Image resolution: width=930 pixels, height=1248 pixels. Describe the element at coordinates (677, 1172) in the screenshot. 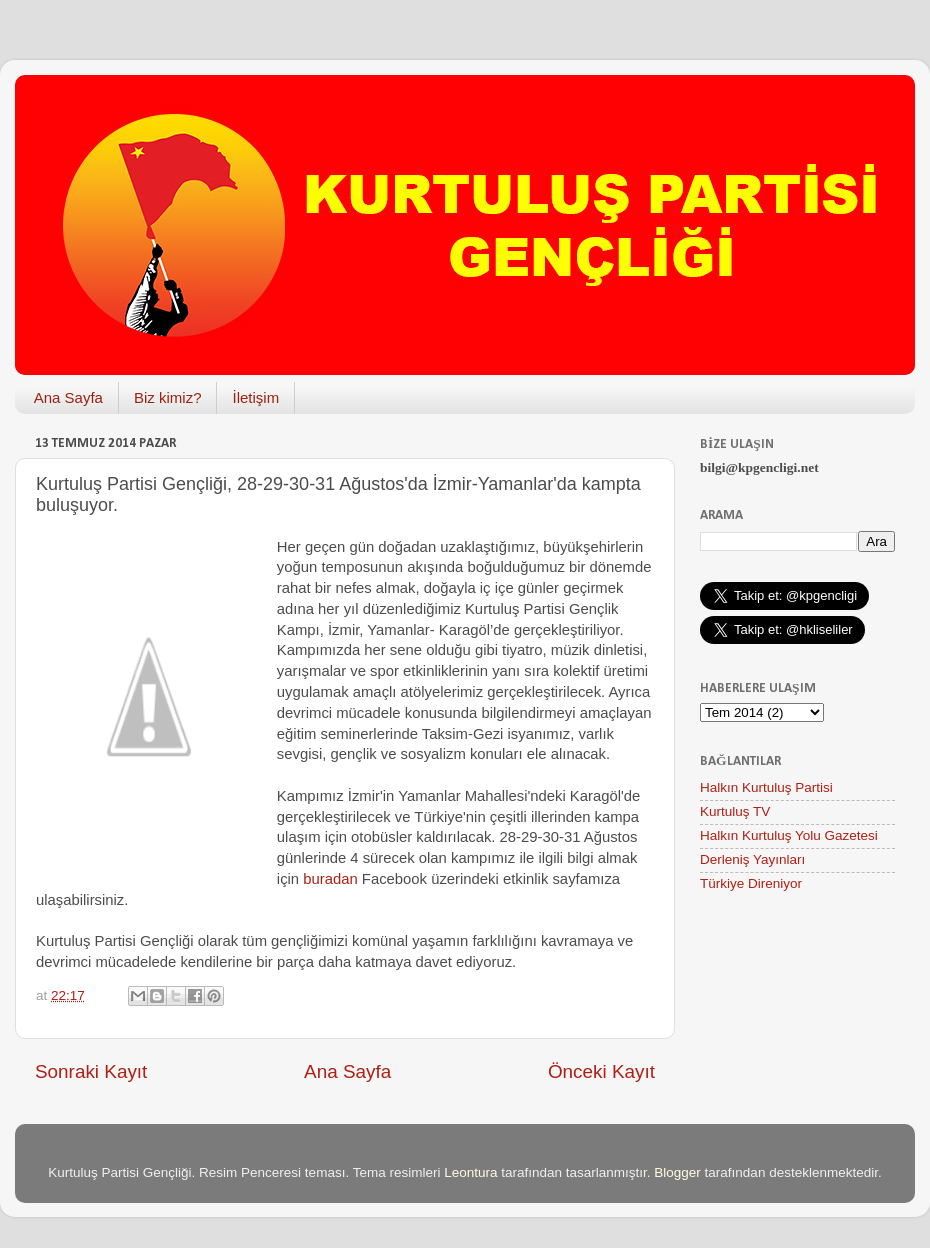

I see `Blogger` at that location.